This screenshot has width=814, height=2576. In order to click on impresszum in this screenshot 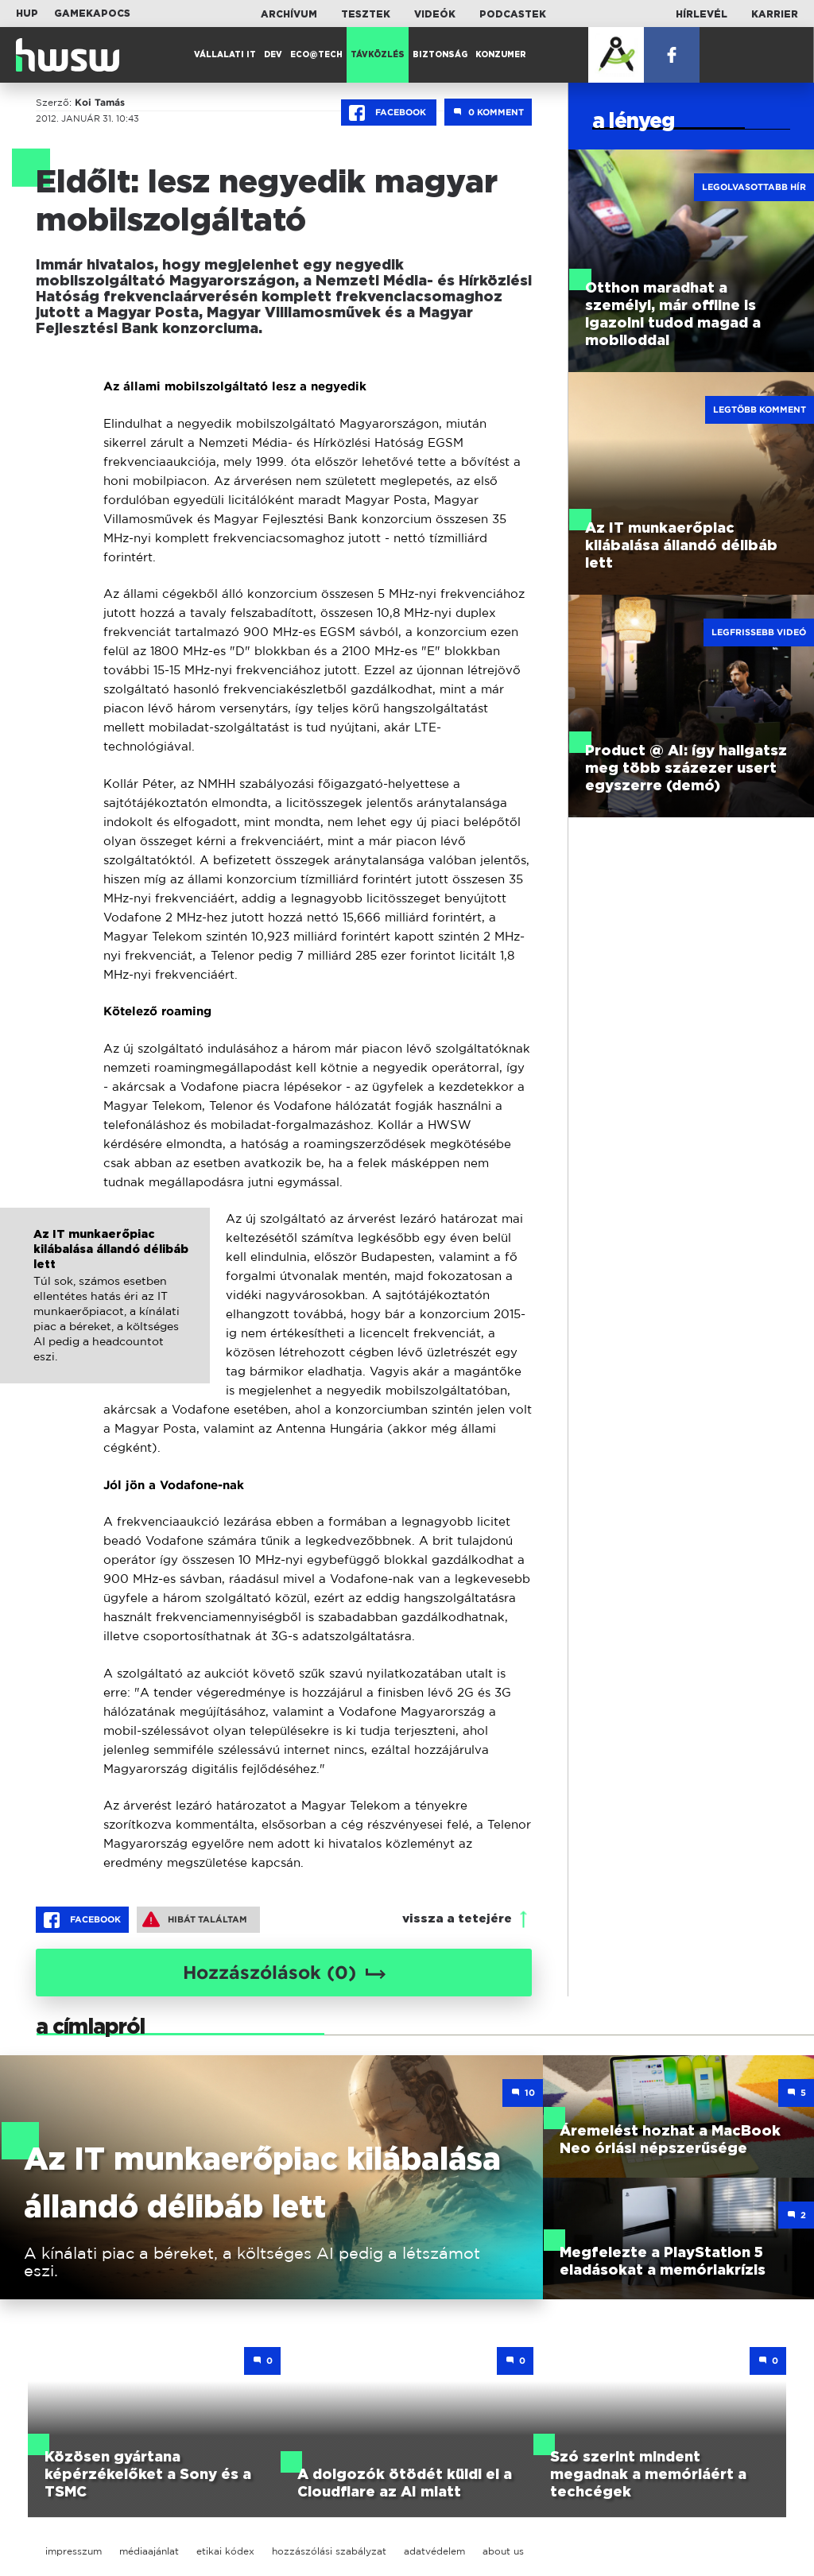, I will do `click(73, 2551)`.